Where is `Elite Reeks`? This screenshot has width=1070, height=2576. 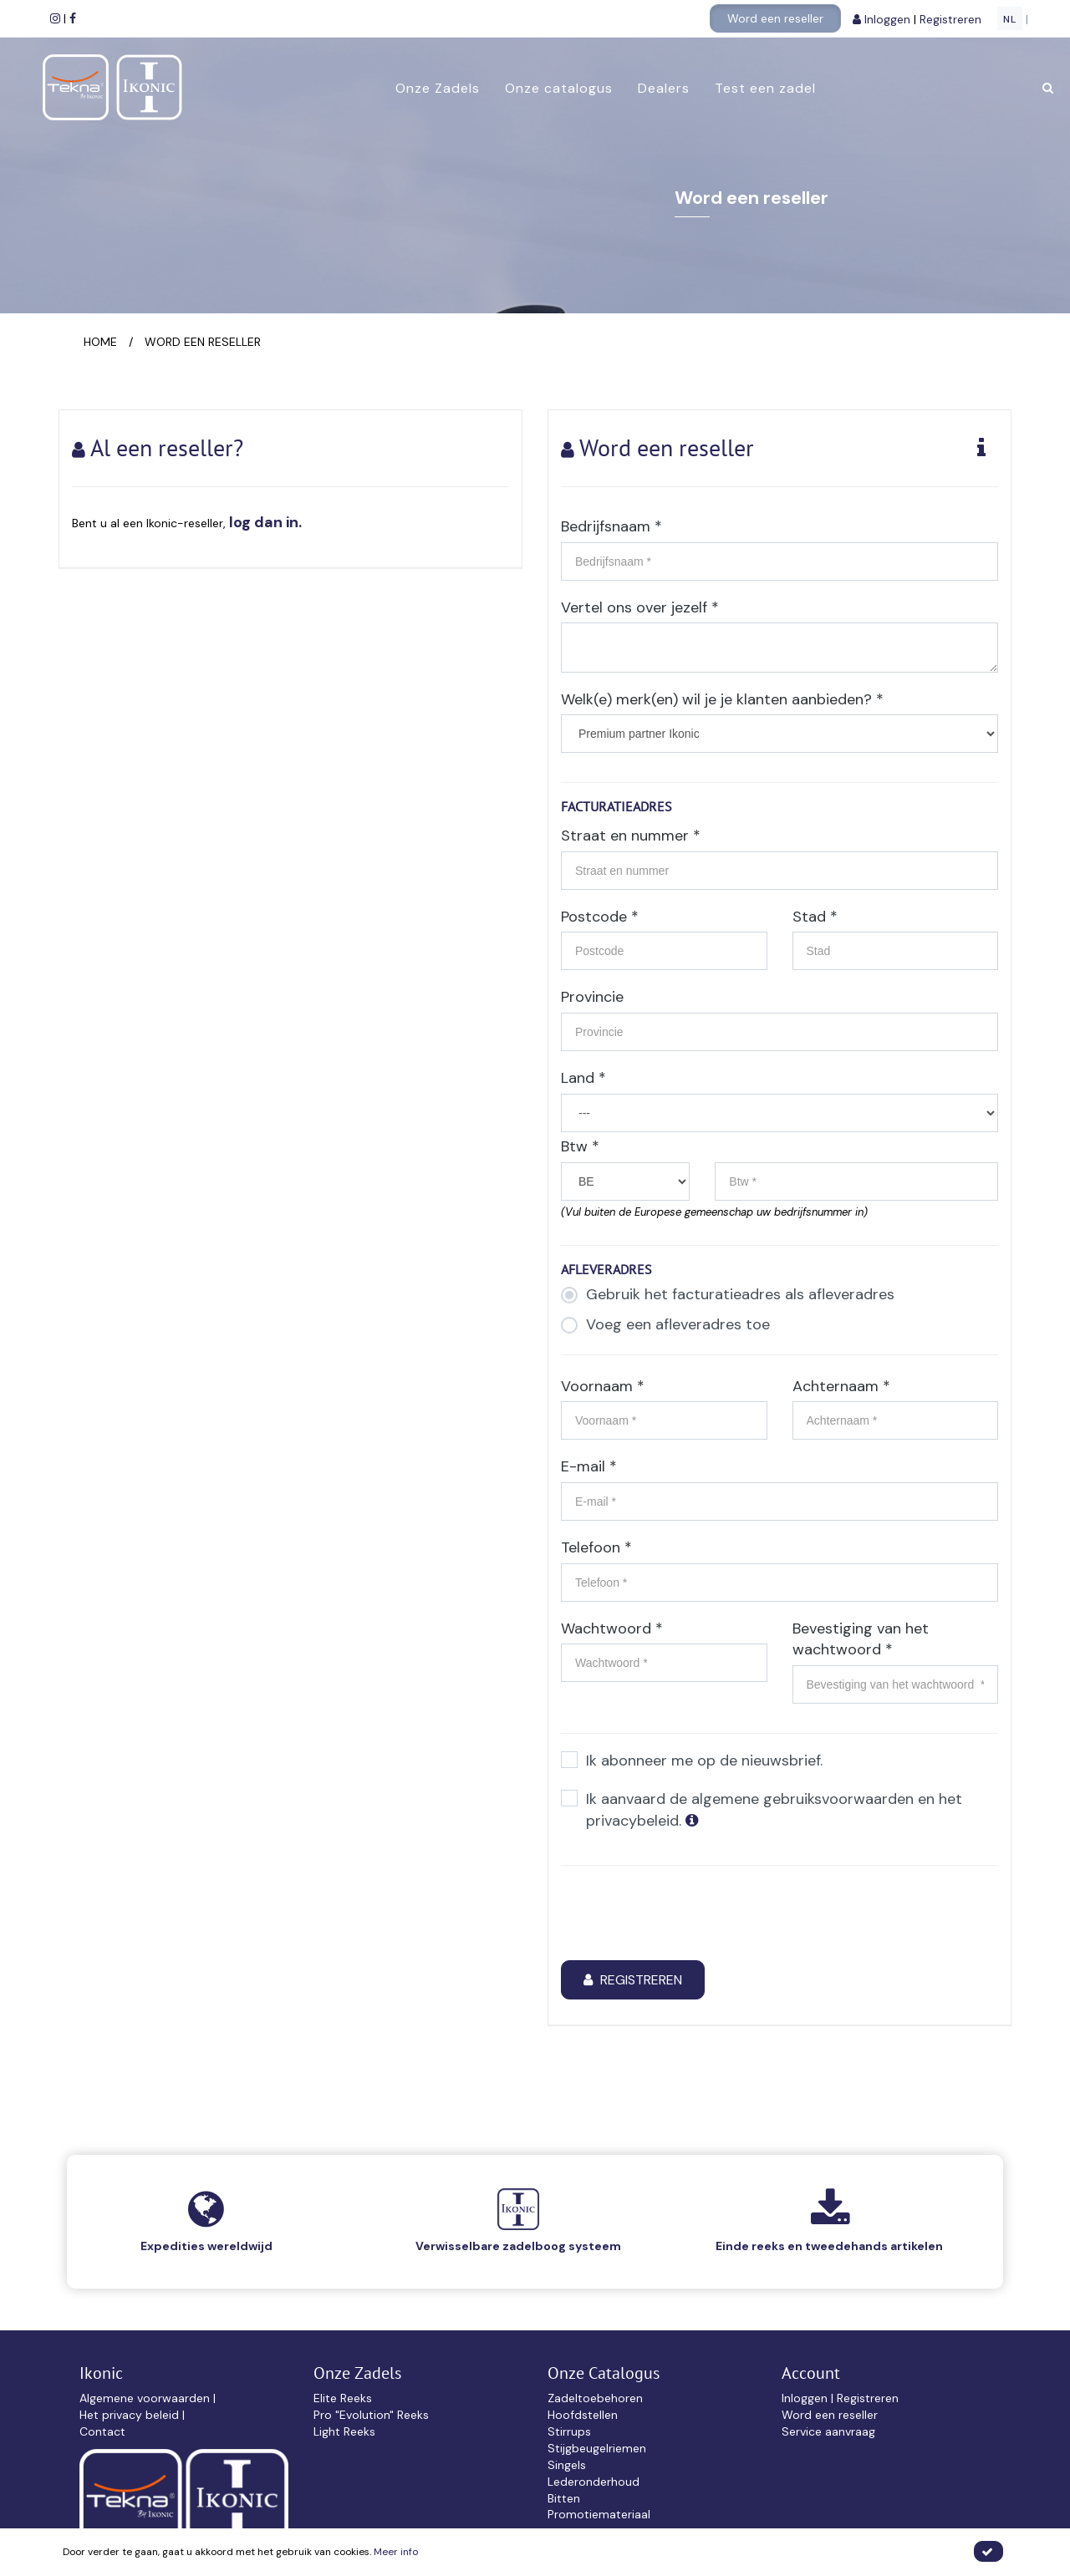
Elite Reeks is located at coordinates (342, 2398).